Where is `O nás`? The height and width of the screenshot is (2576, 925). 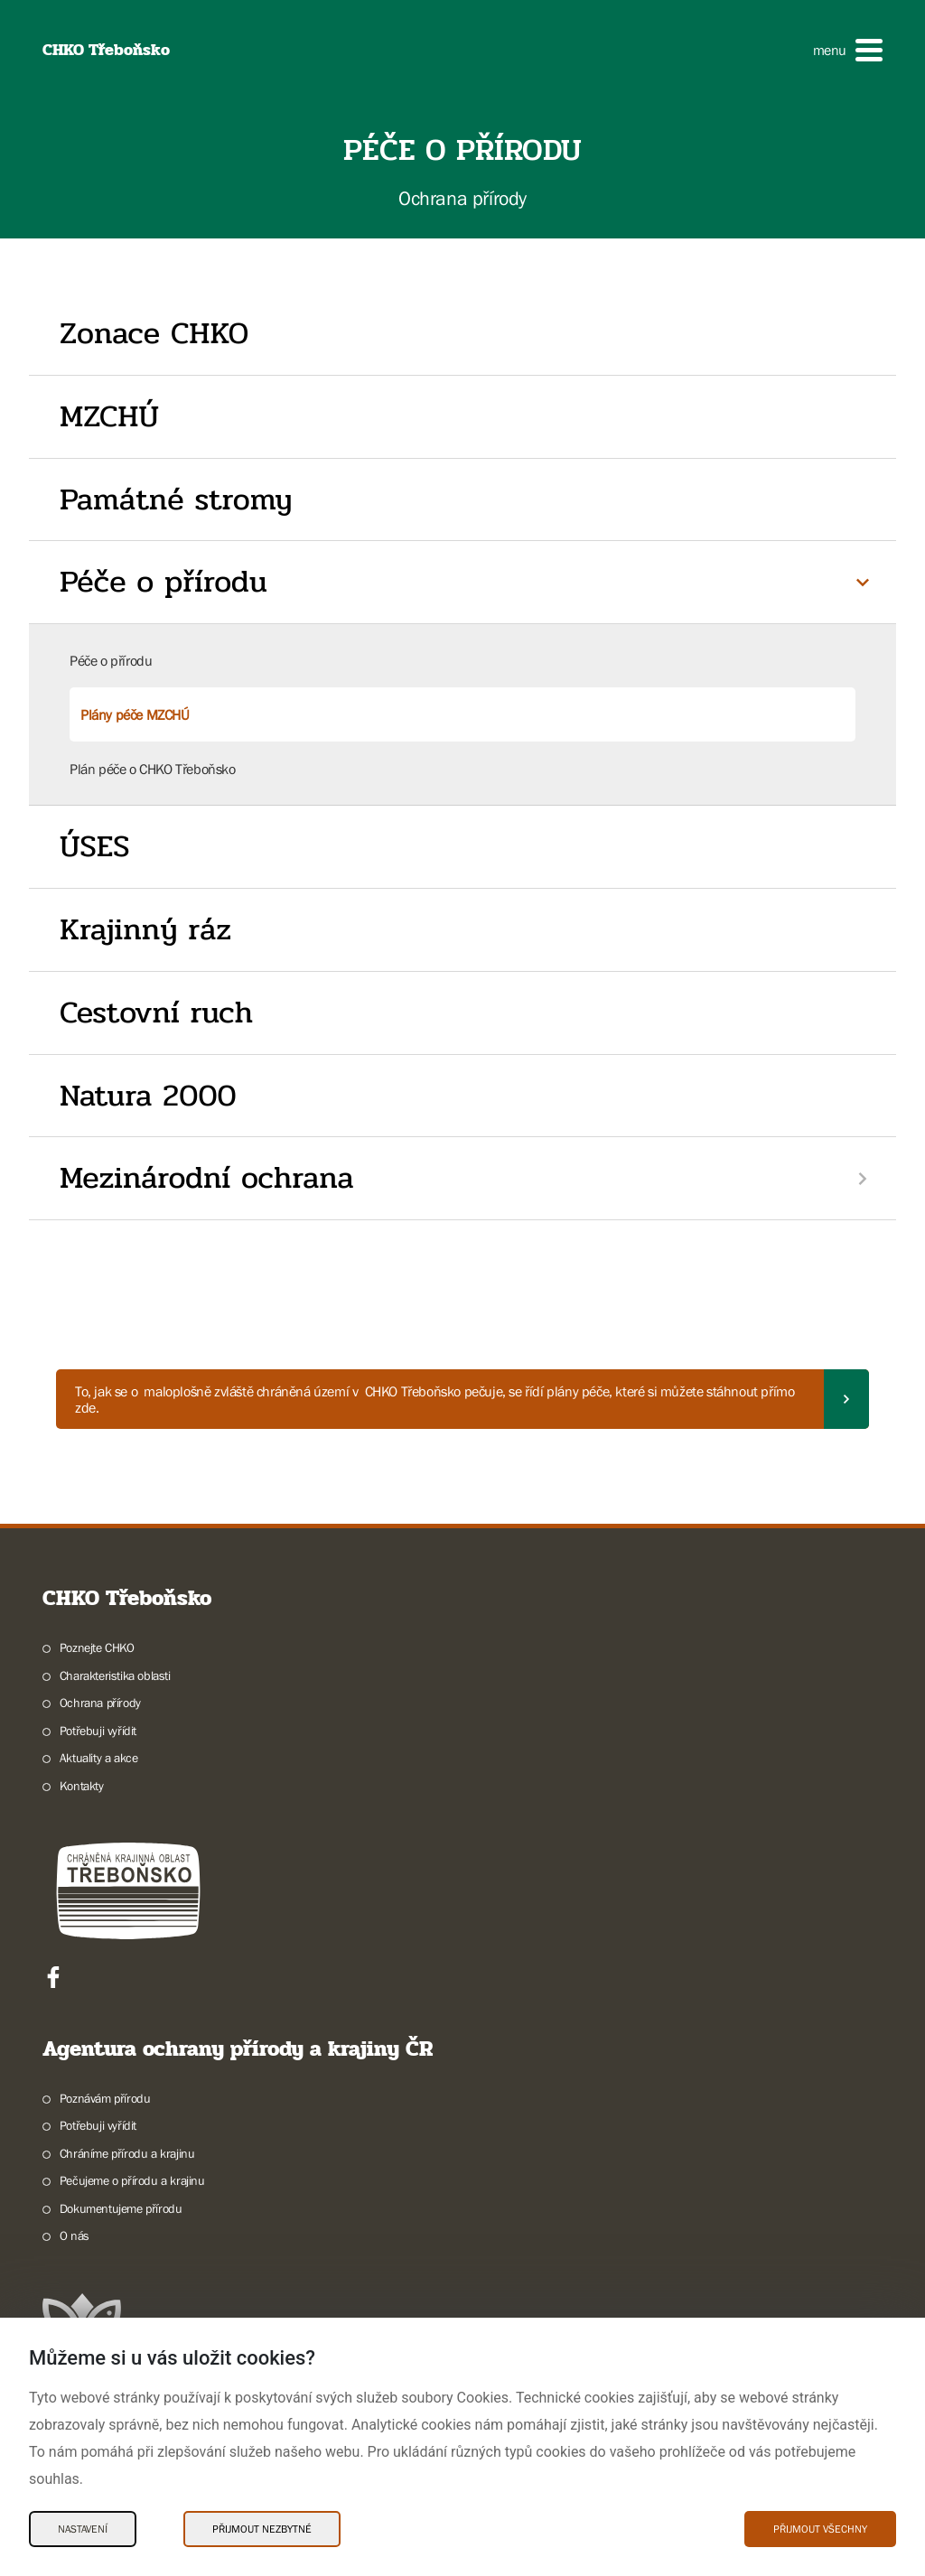
O nás is located at coordinates (74, 2235).